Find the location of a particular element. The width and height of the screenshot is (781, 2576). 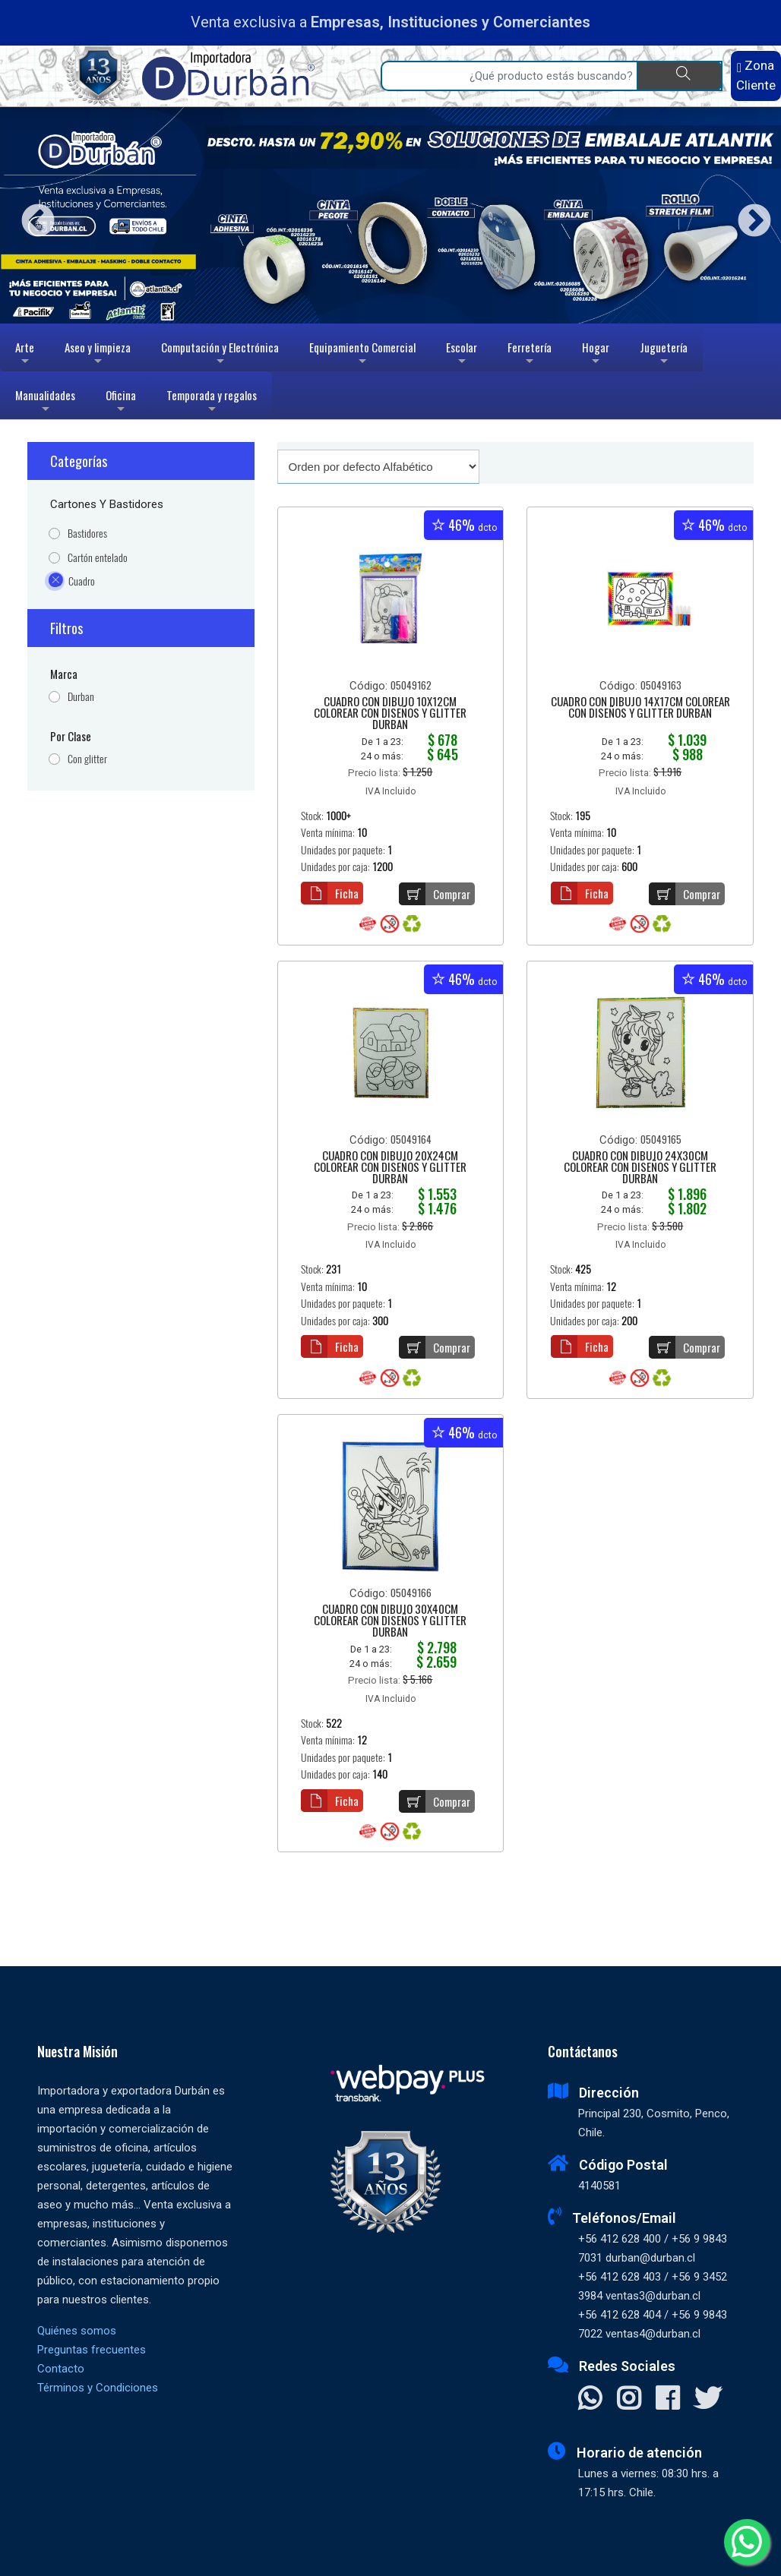

Preguntas frecuentes is located at coordinates (91, 2350).